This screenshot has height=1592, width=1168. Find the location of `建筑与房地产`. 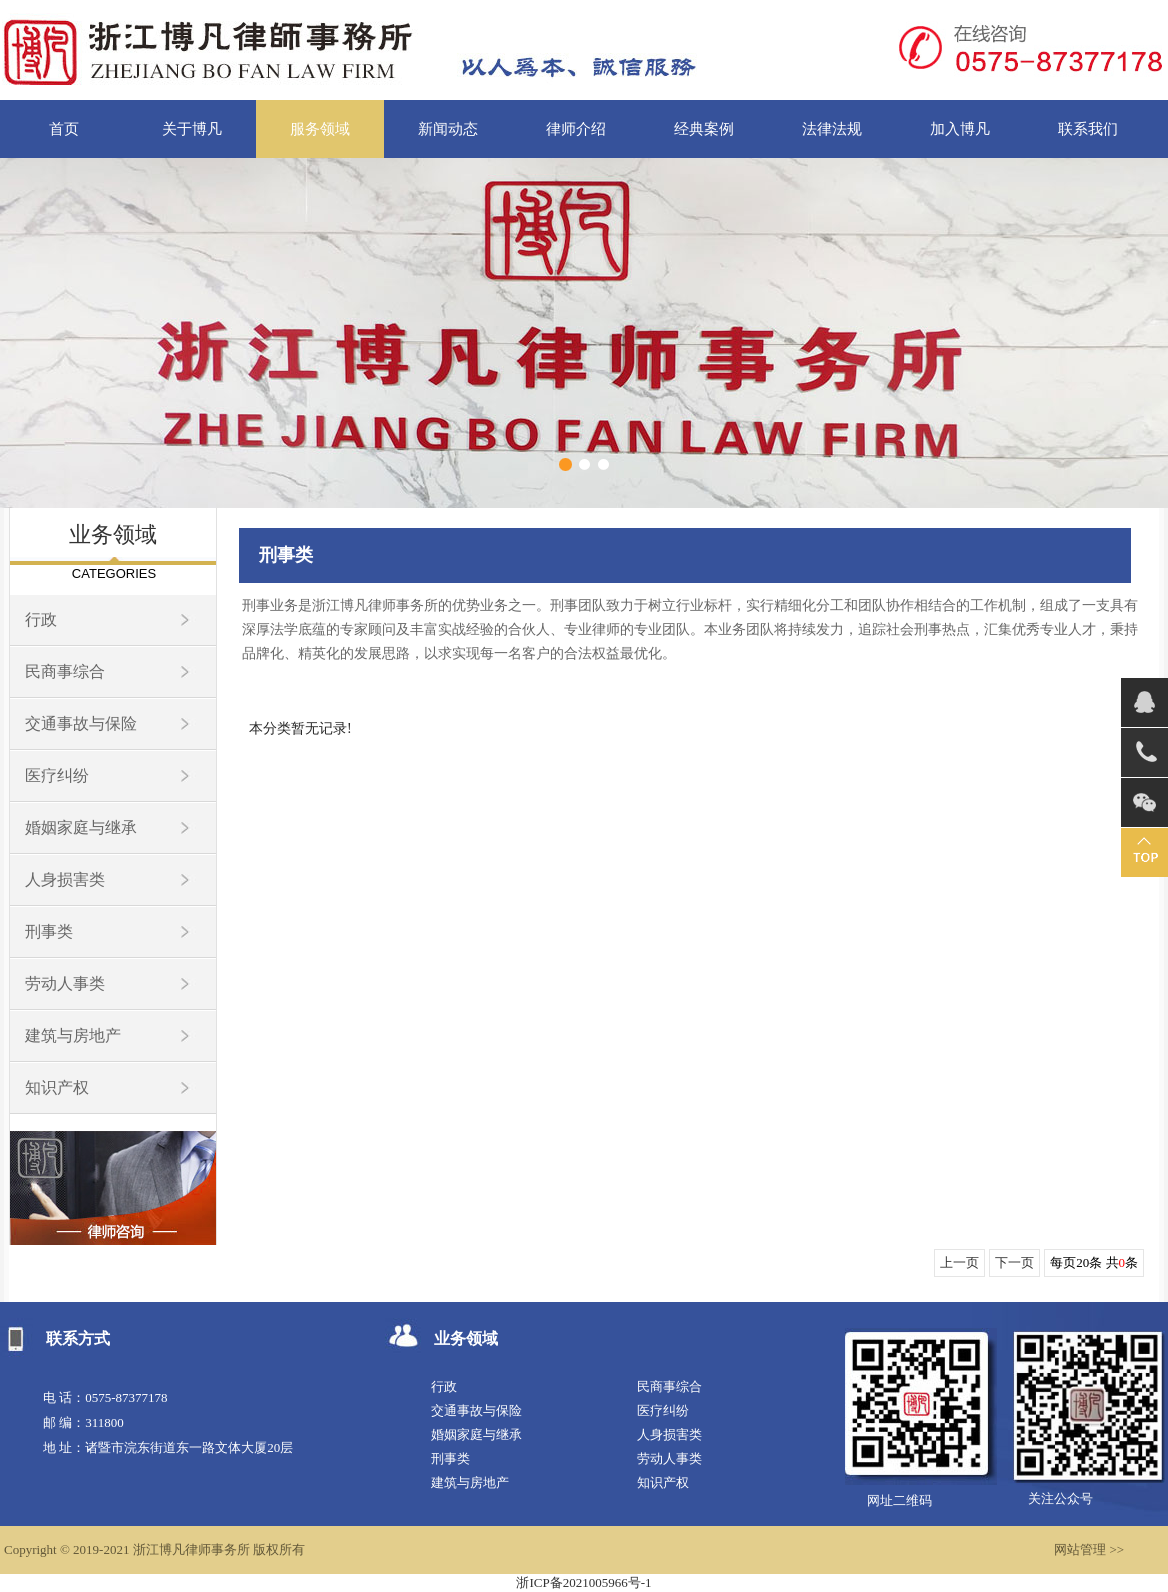

建筑与房地产 is located at coordinates (73, 1035).